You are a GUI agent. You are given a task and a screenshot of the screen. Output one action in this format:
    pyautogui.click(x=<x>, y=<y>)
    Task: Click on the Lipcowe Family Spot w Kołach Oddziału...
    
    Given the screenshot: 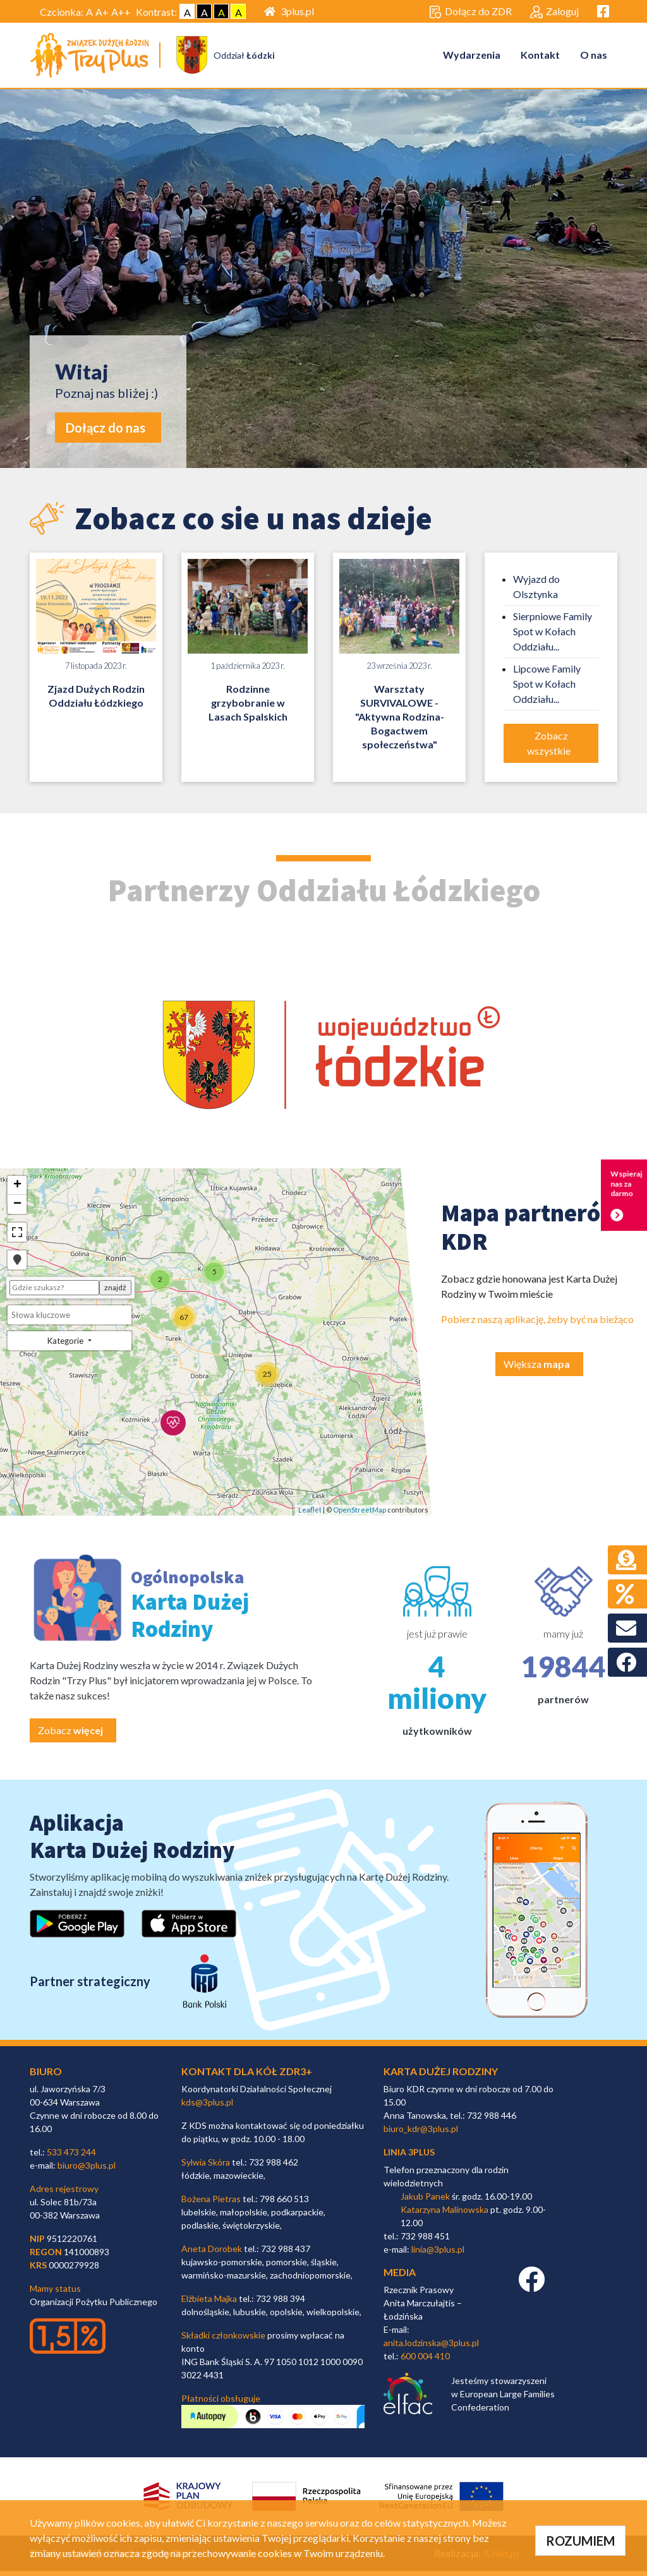 What is the action you would take?
    pyautogui.click(x=547, y=688)
    